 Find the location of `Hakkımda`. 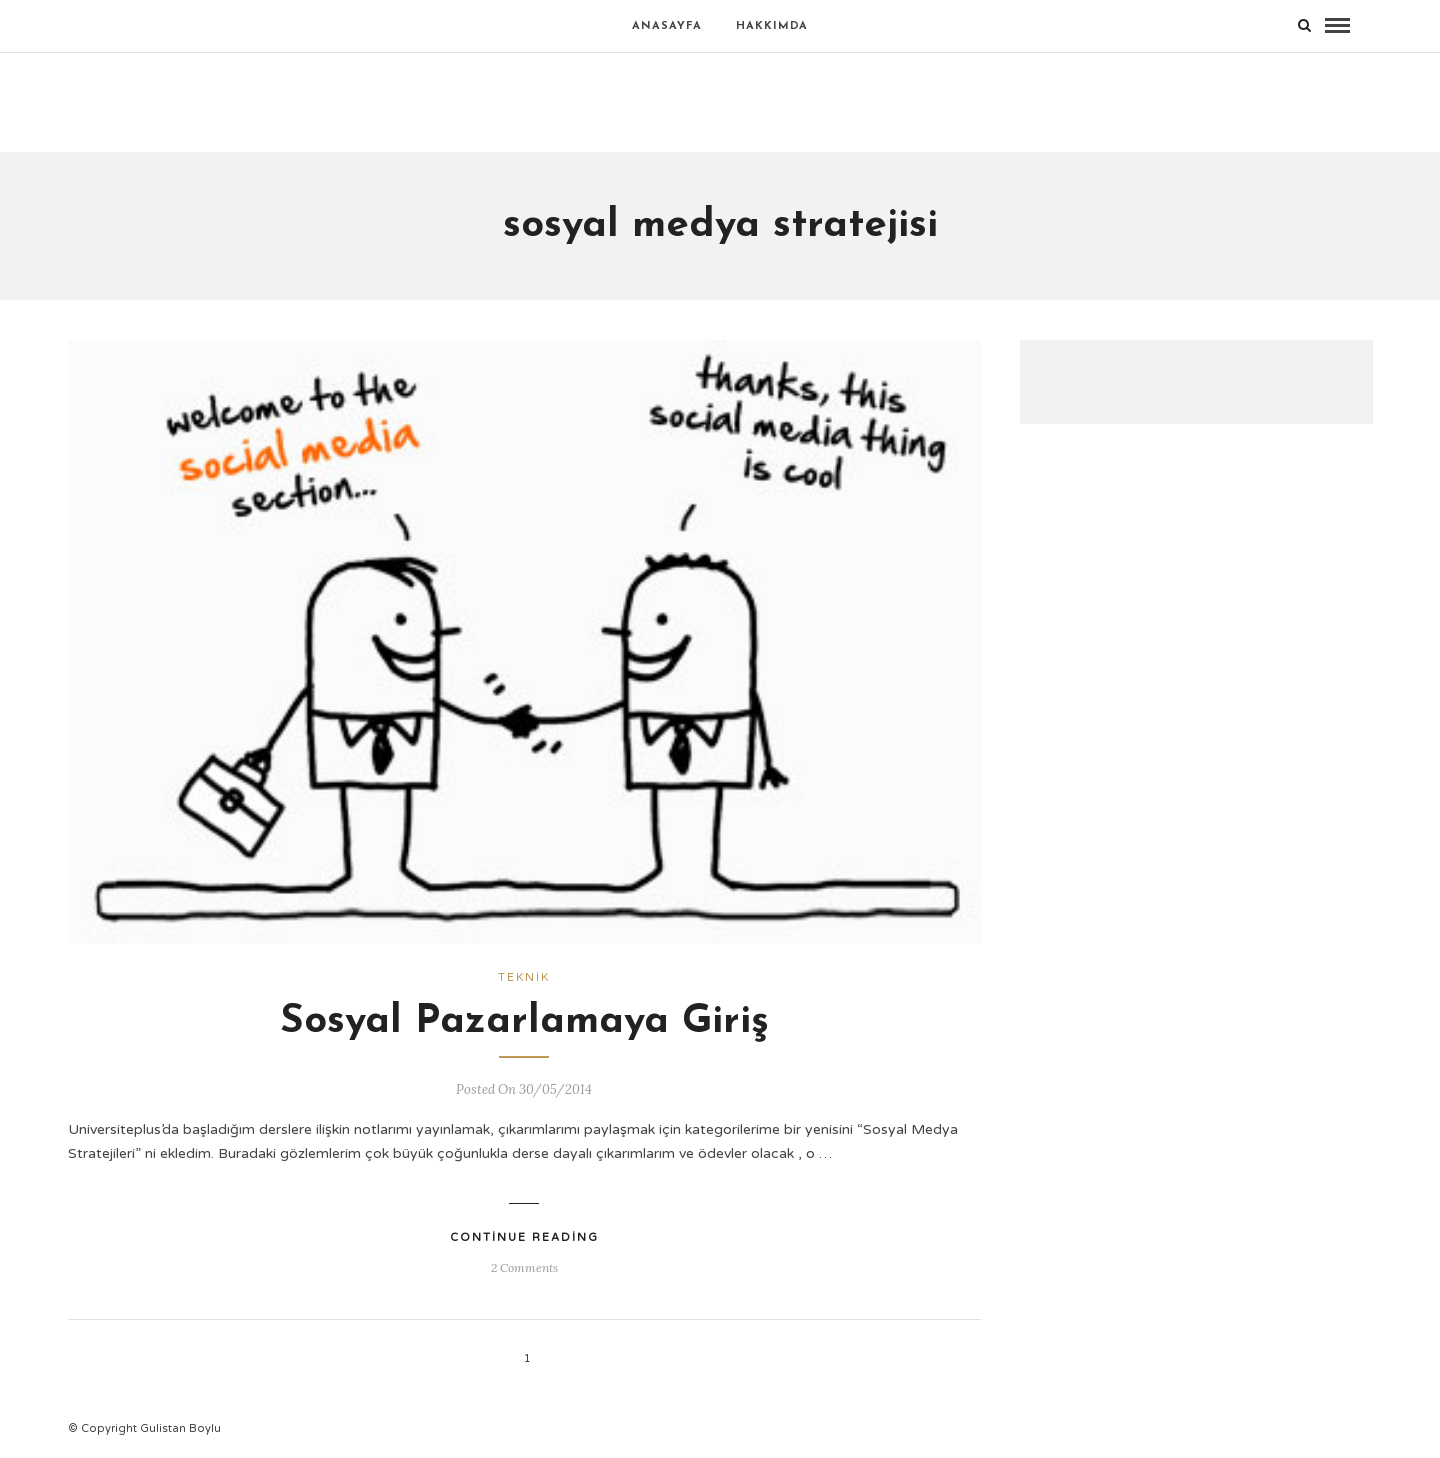

Hakkımda is located at coordinates (772, 26).